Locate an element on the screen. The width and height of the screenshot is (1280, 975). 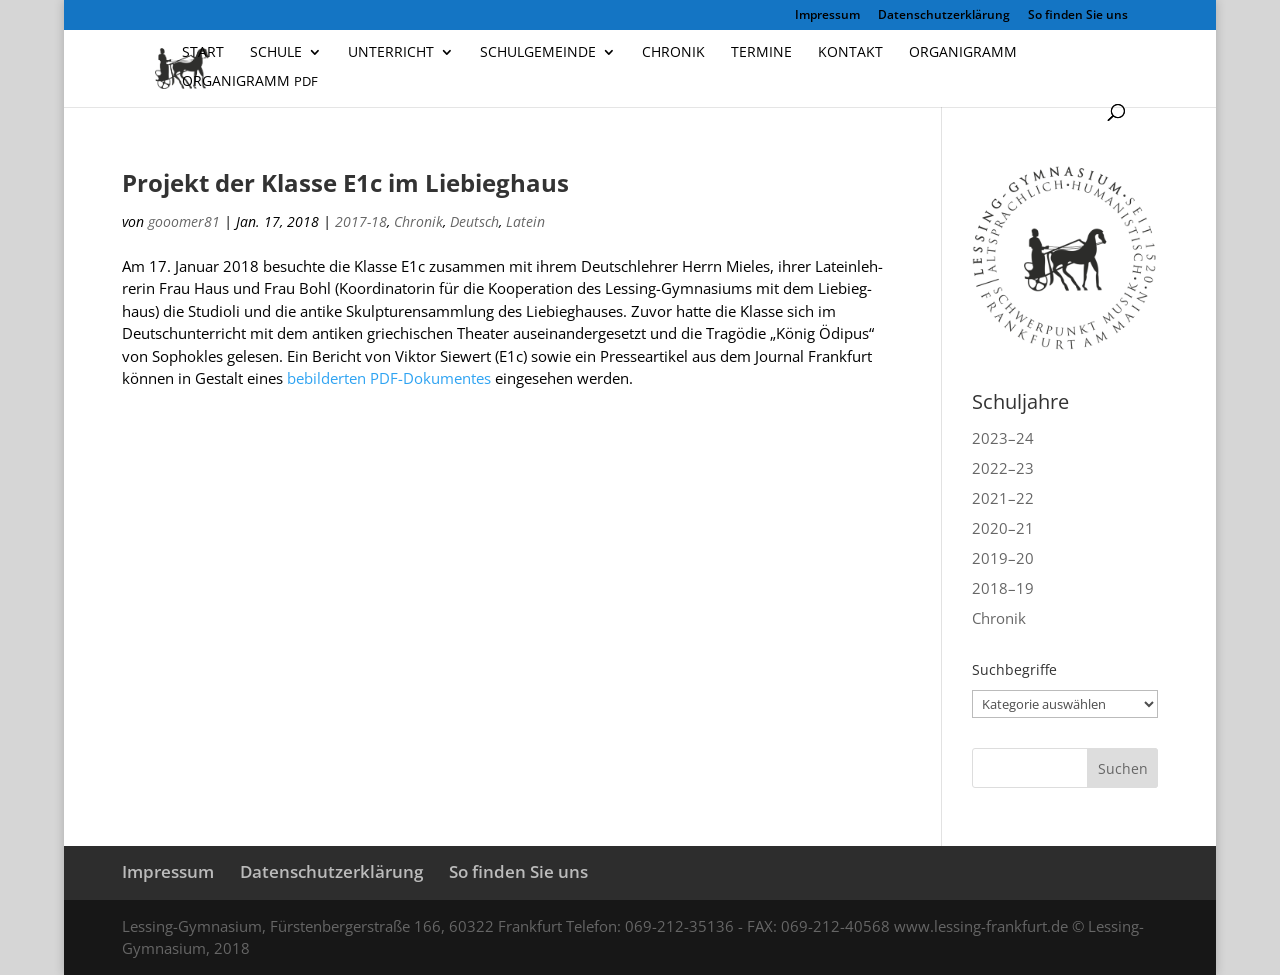
Latein is located at coordinates (525, 221).